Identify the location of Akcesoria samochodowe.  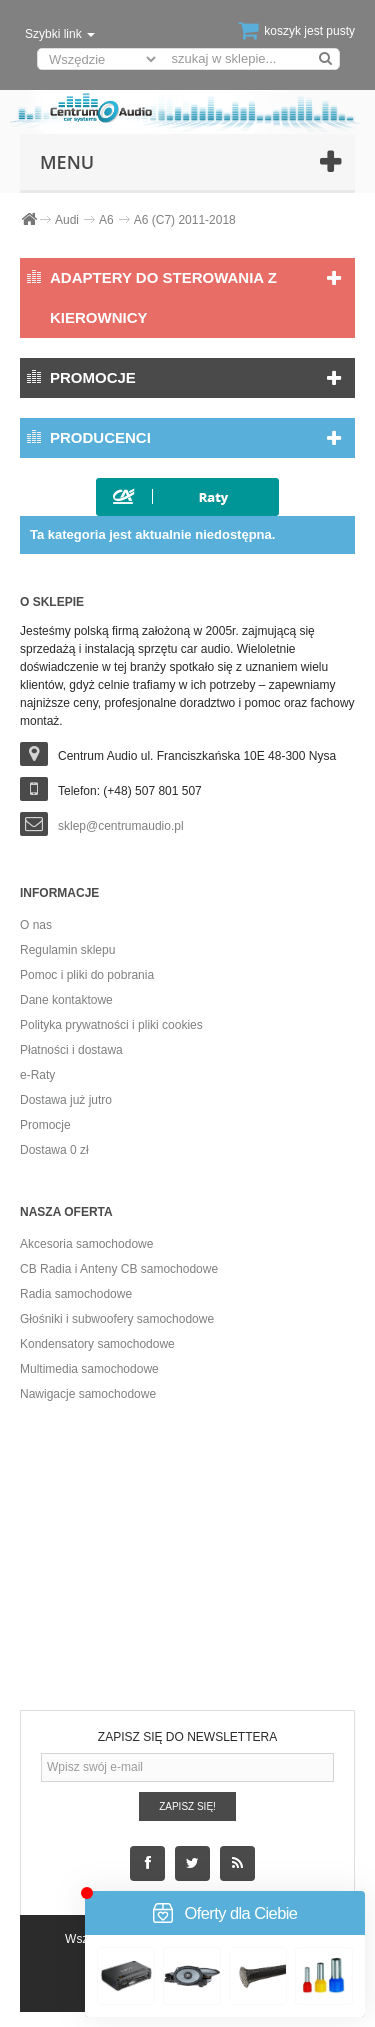
(86, 1244).